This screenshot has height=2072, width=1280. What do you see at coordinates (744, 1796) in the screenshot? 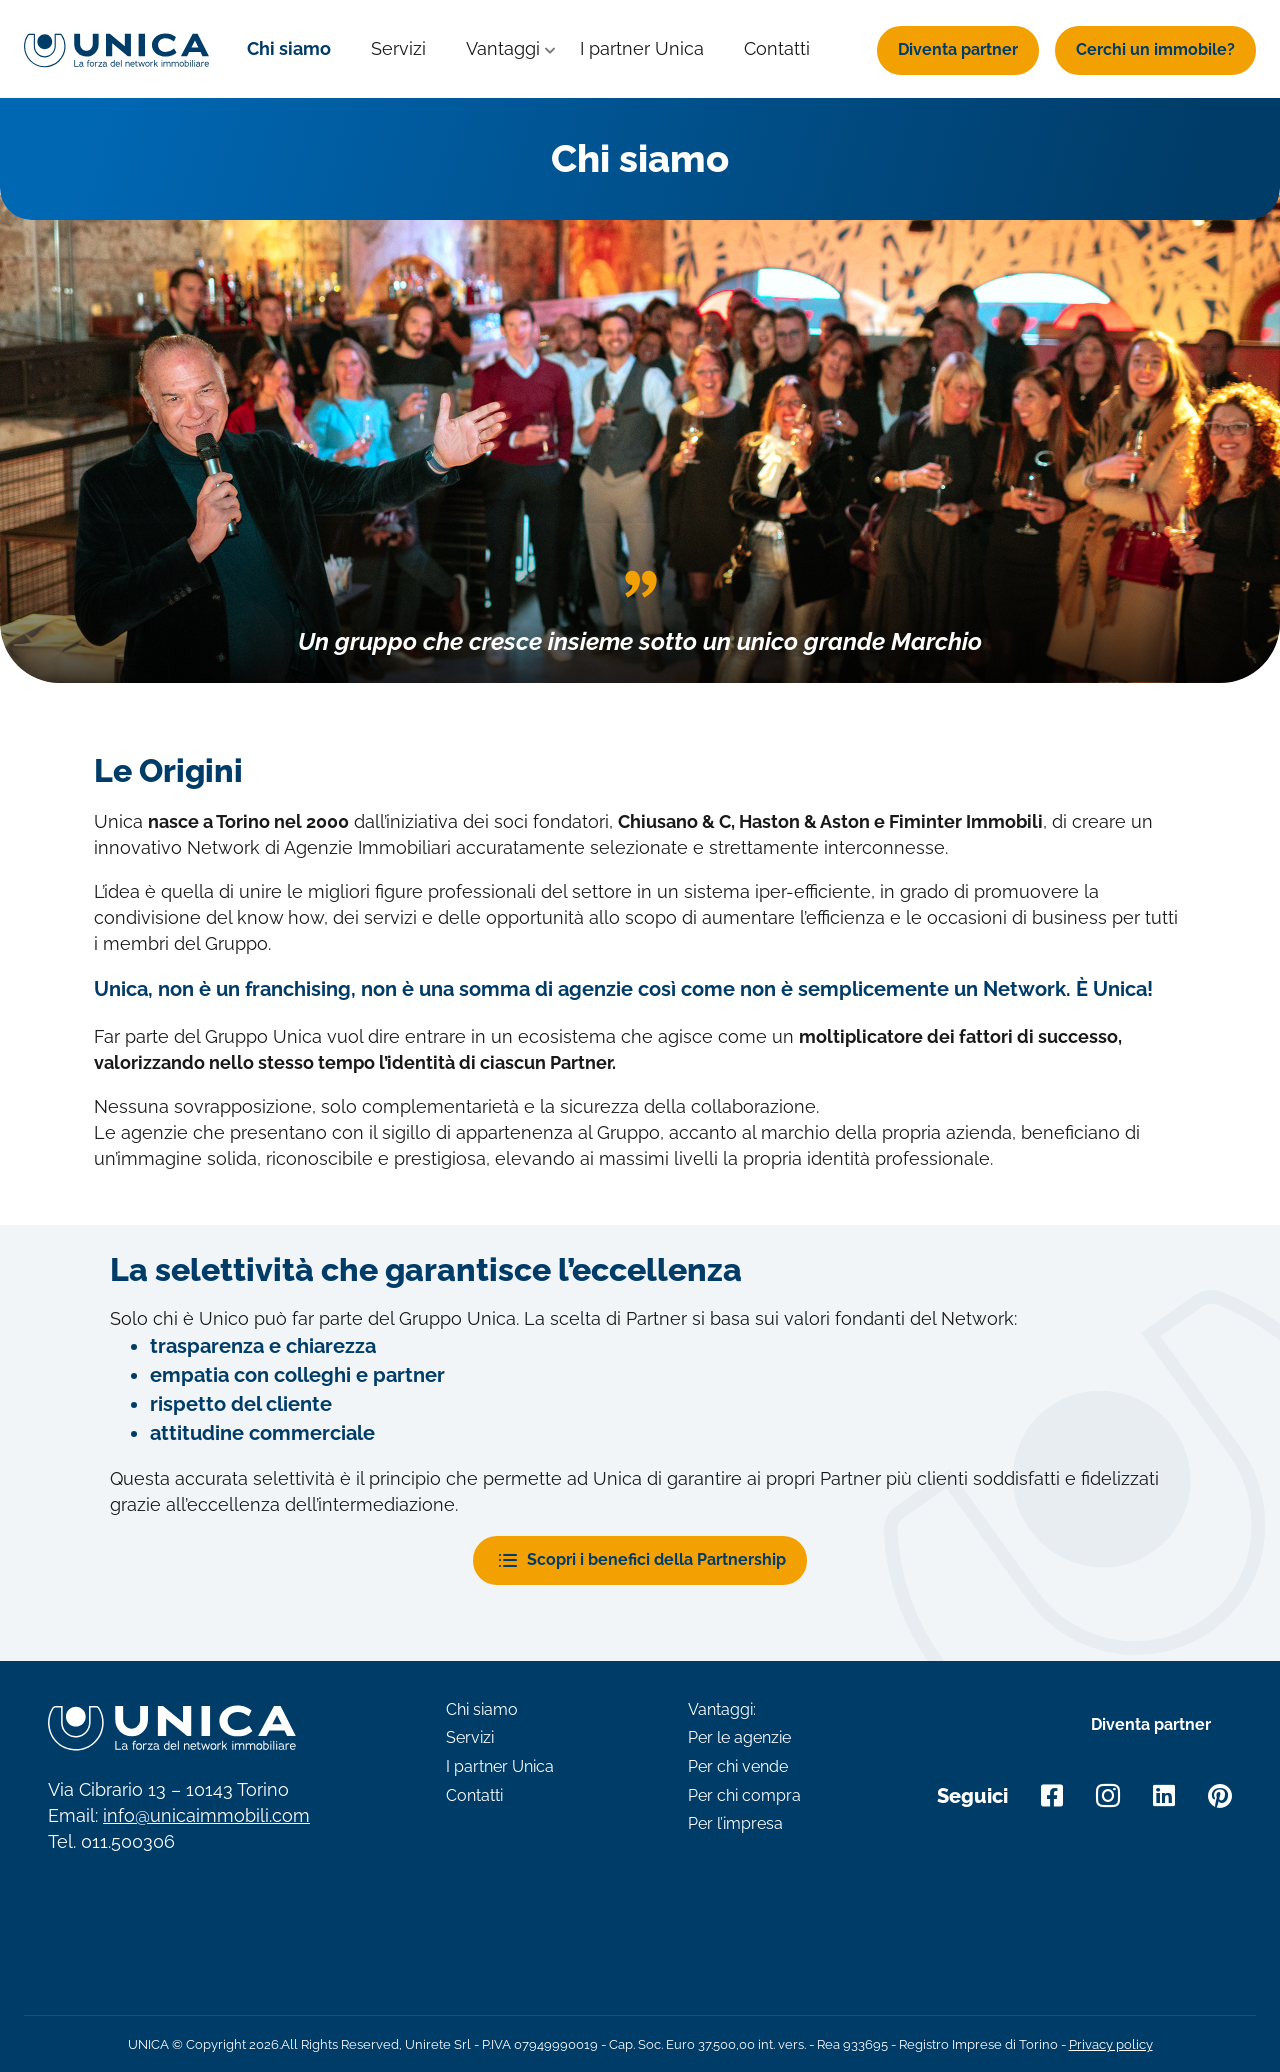
I see `Per chi compra` at bounding box center [744, 1796].